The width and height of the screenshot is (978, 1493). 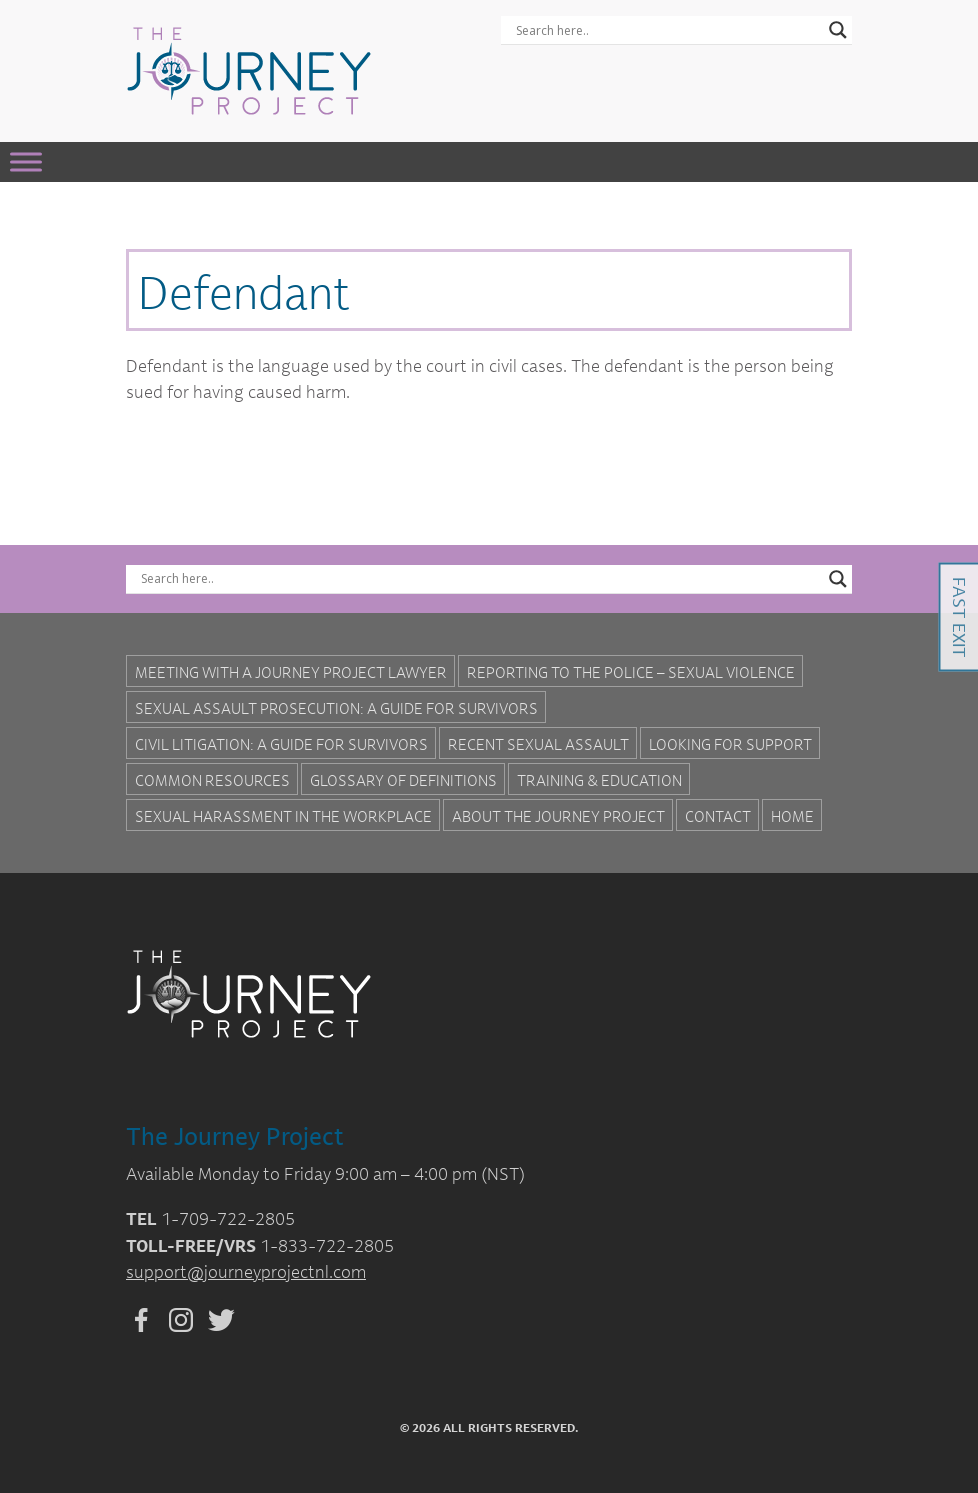 What do you see at coordinates (718, 816) in the screenshot?
I see `Contact` at bounding box center [718, 816].